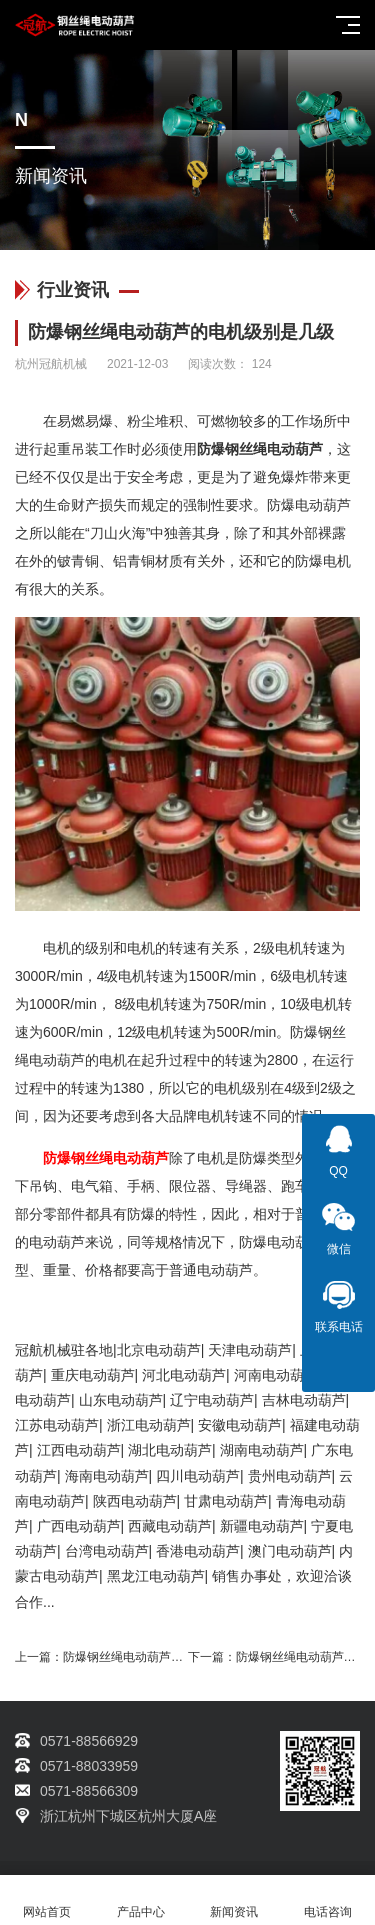 This screenshot has width=375, height=1925. What do you see at coordinates (121, 1400) in the screenshot?
I see `山东电动葫芦` at bounding box center [121, 1400].